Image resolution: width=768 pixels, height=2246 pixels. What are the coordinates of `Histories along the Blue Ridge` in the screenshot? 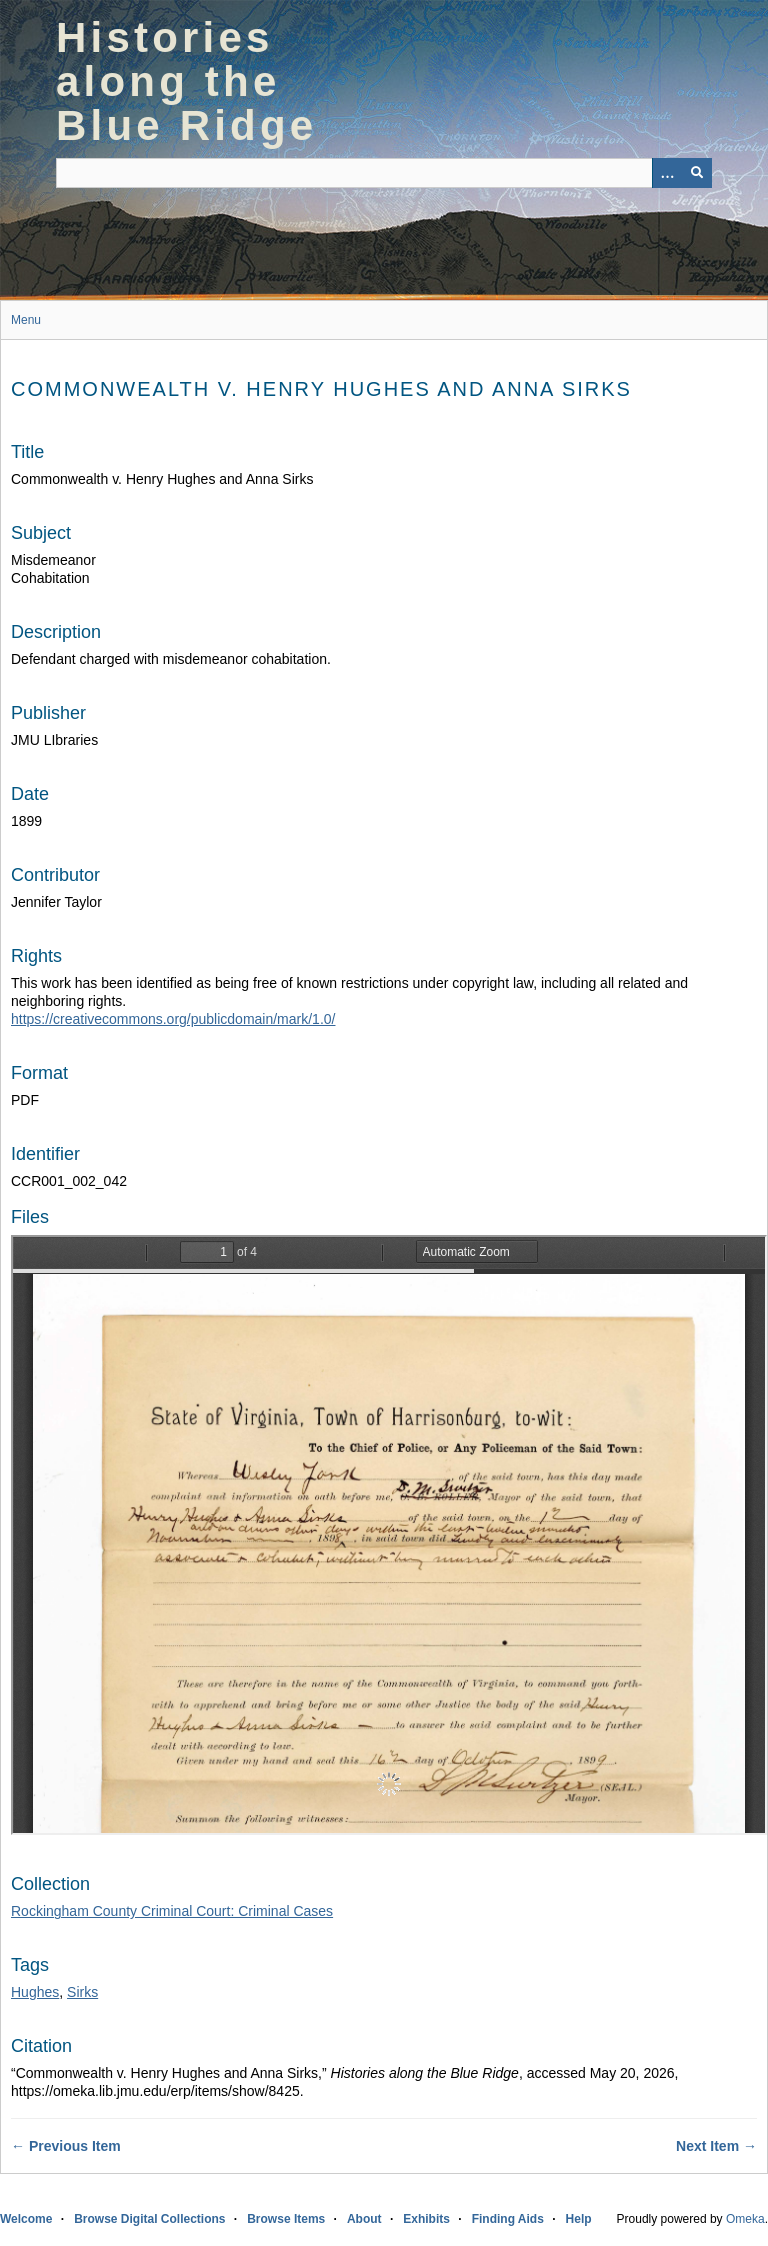 It's located at (186, 81).